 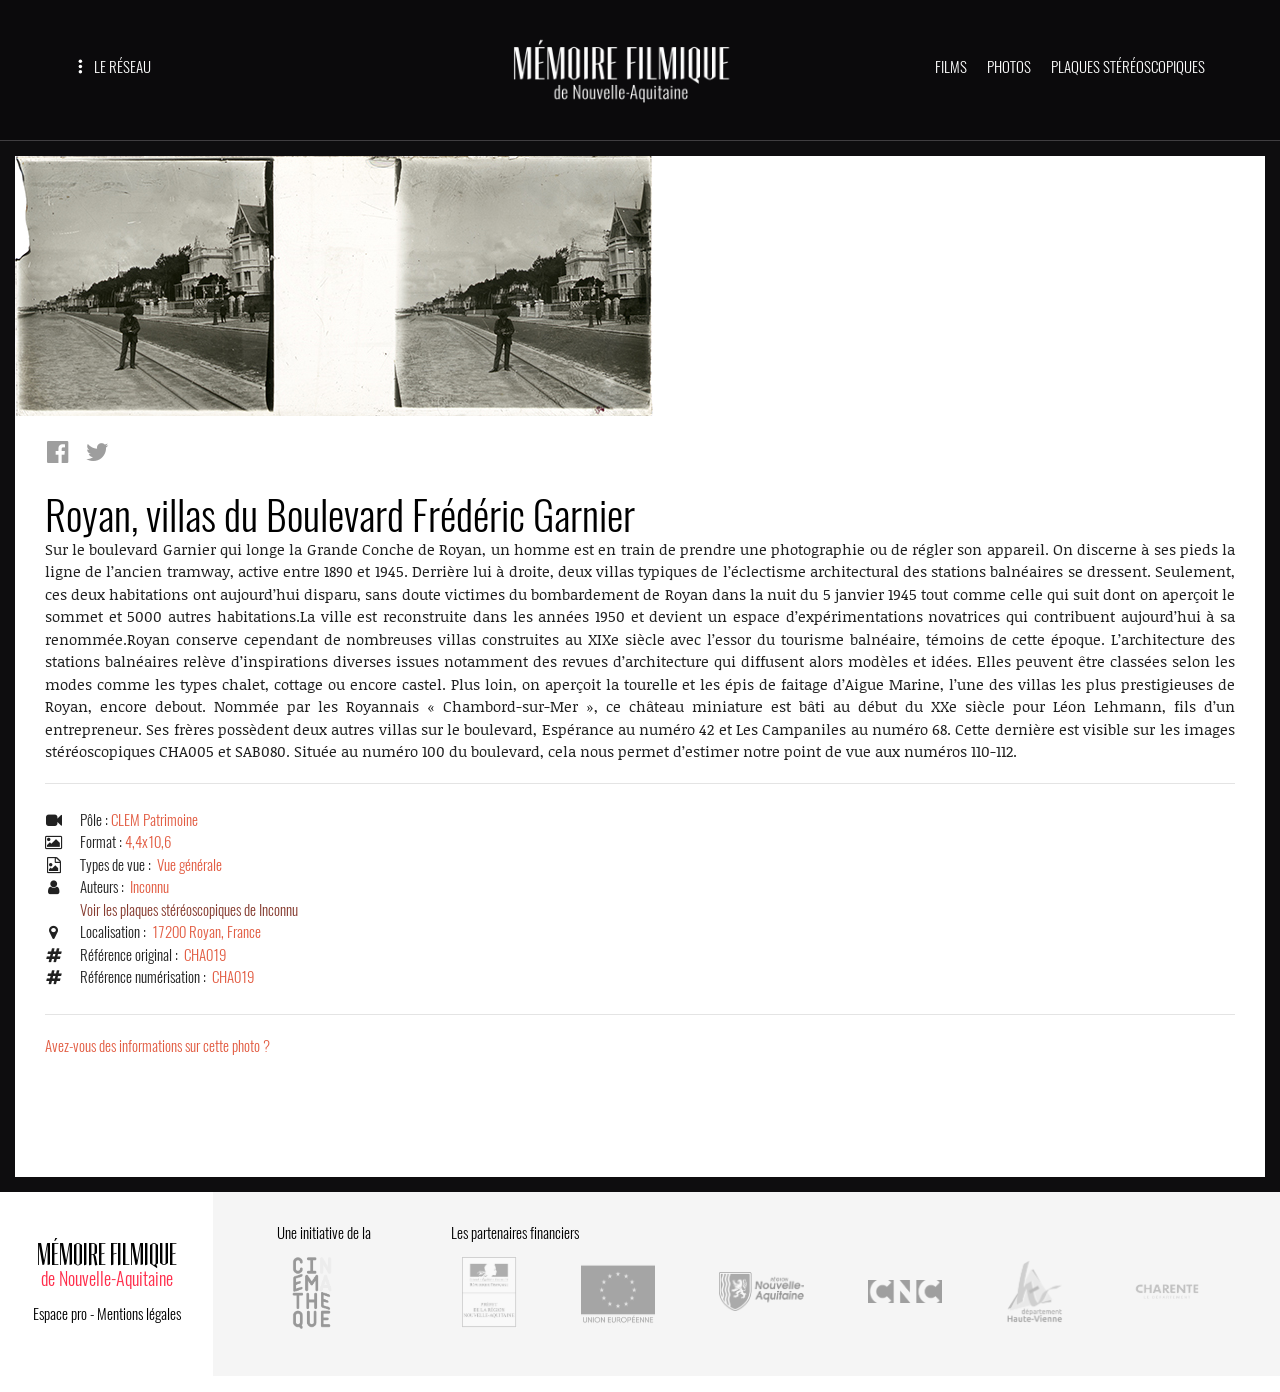 I want to click on Mentions légales, so click(x=139, y=1314).